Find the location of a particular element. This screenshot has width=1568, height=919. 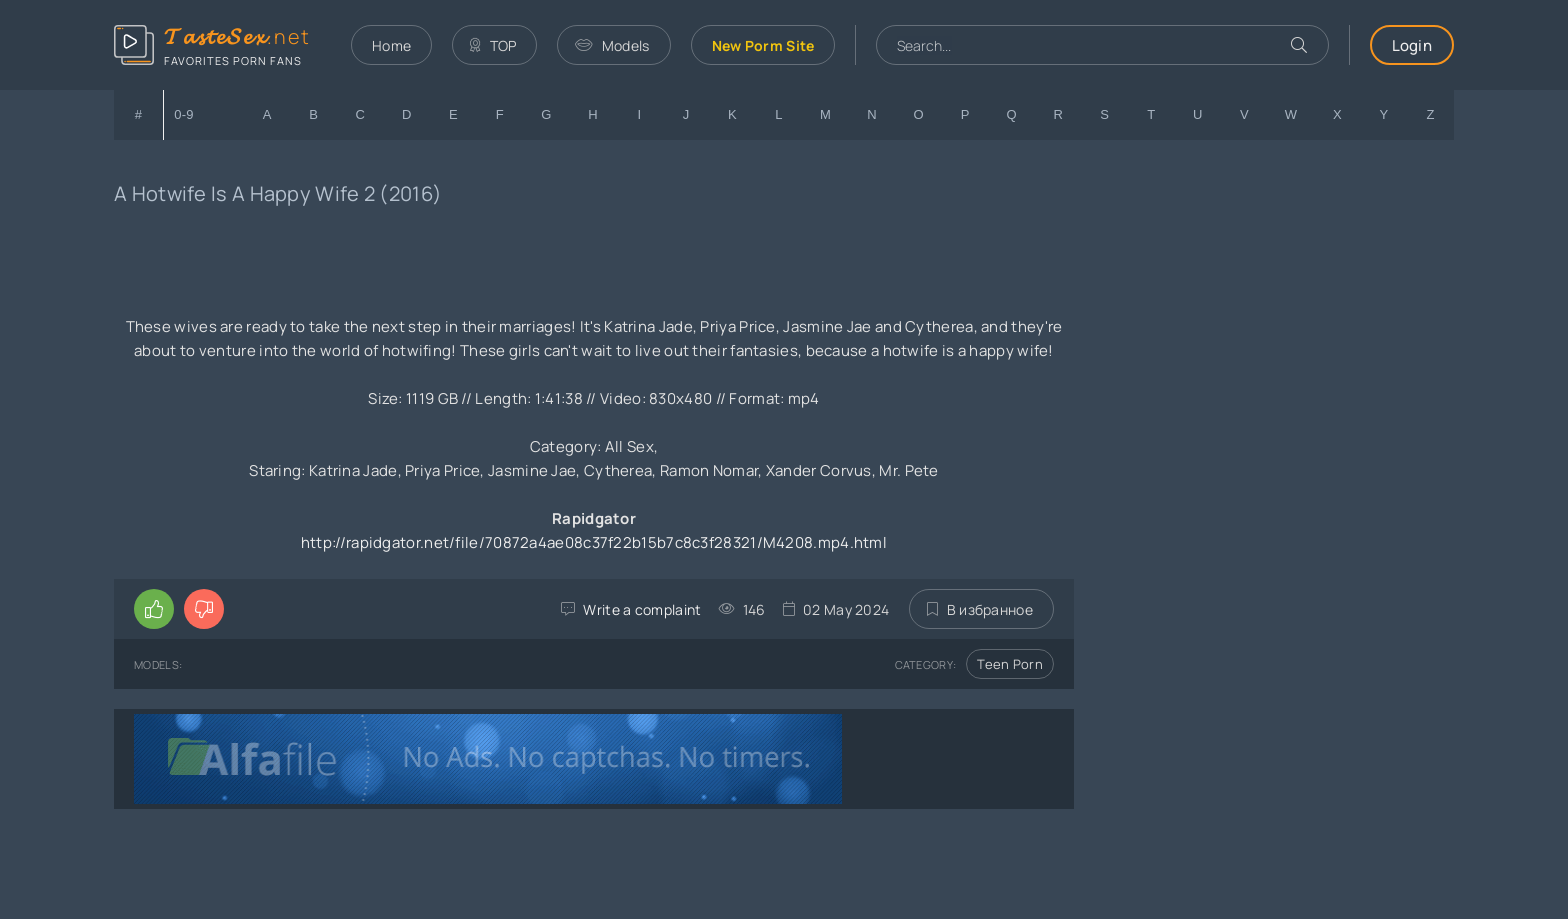

http://rapidgator.net/file/70872a4ae08c37f22b15b7c8c3f28321/M4208.mp4.html is located at coordinates (594, 542).